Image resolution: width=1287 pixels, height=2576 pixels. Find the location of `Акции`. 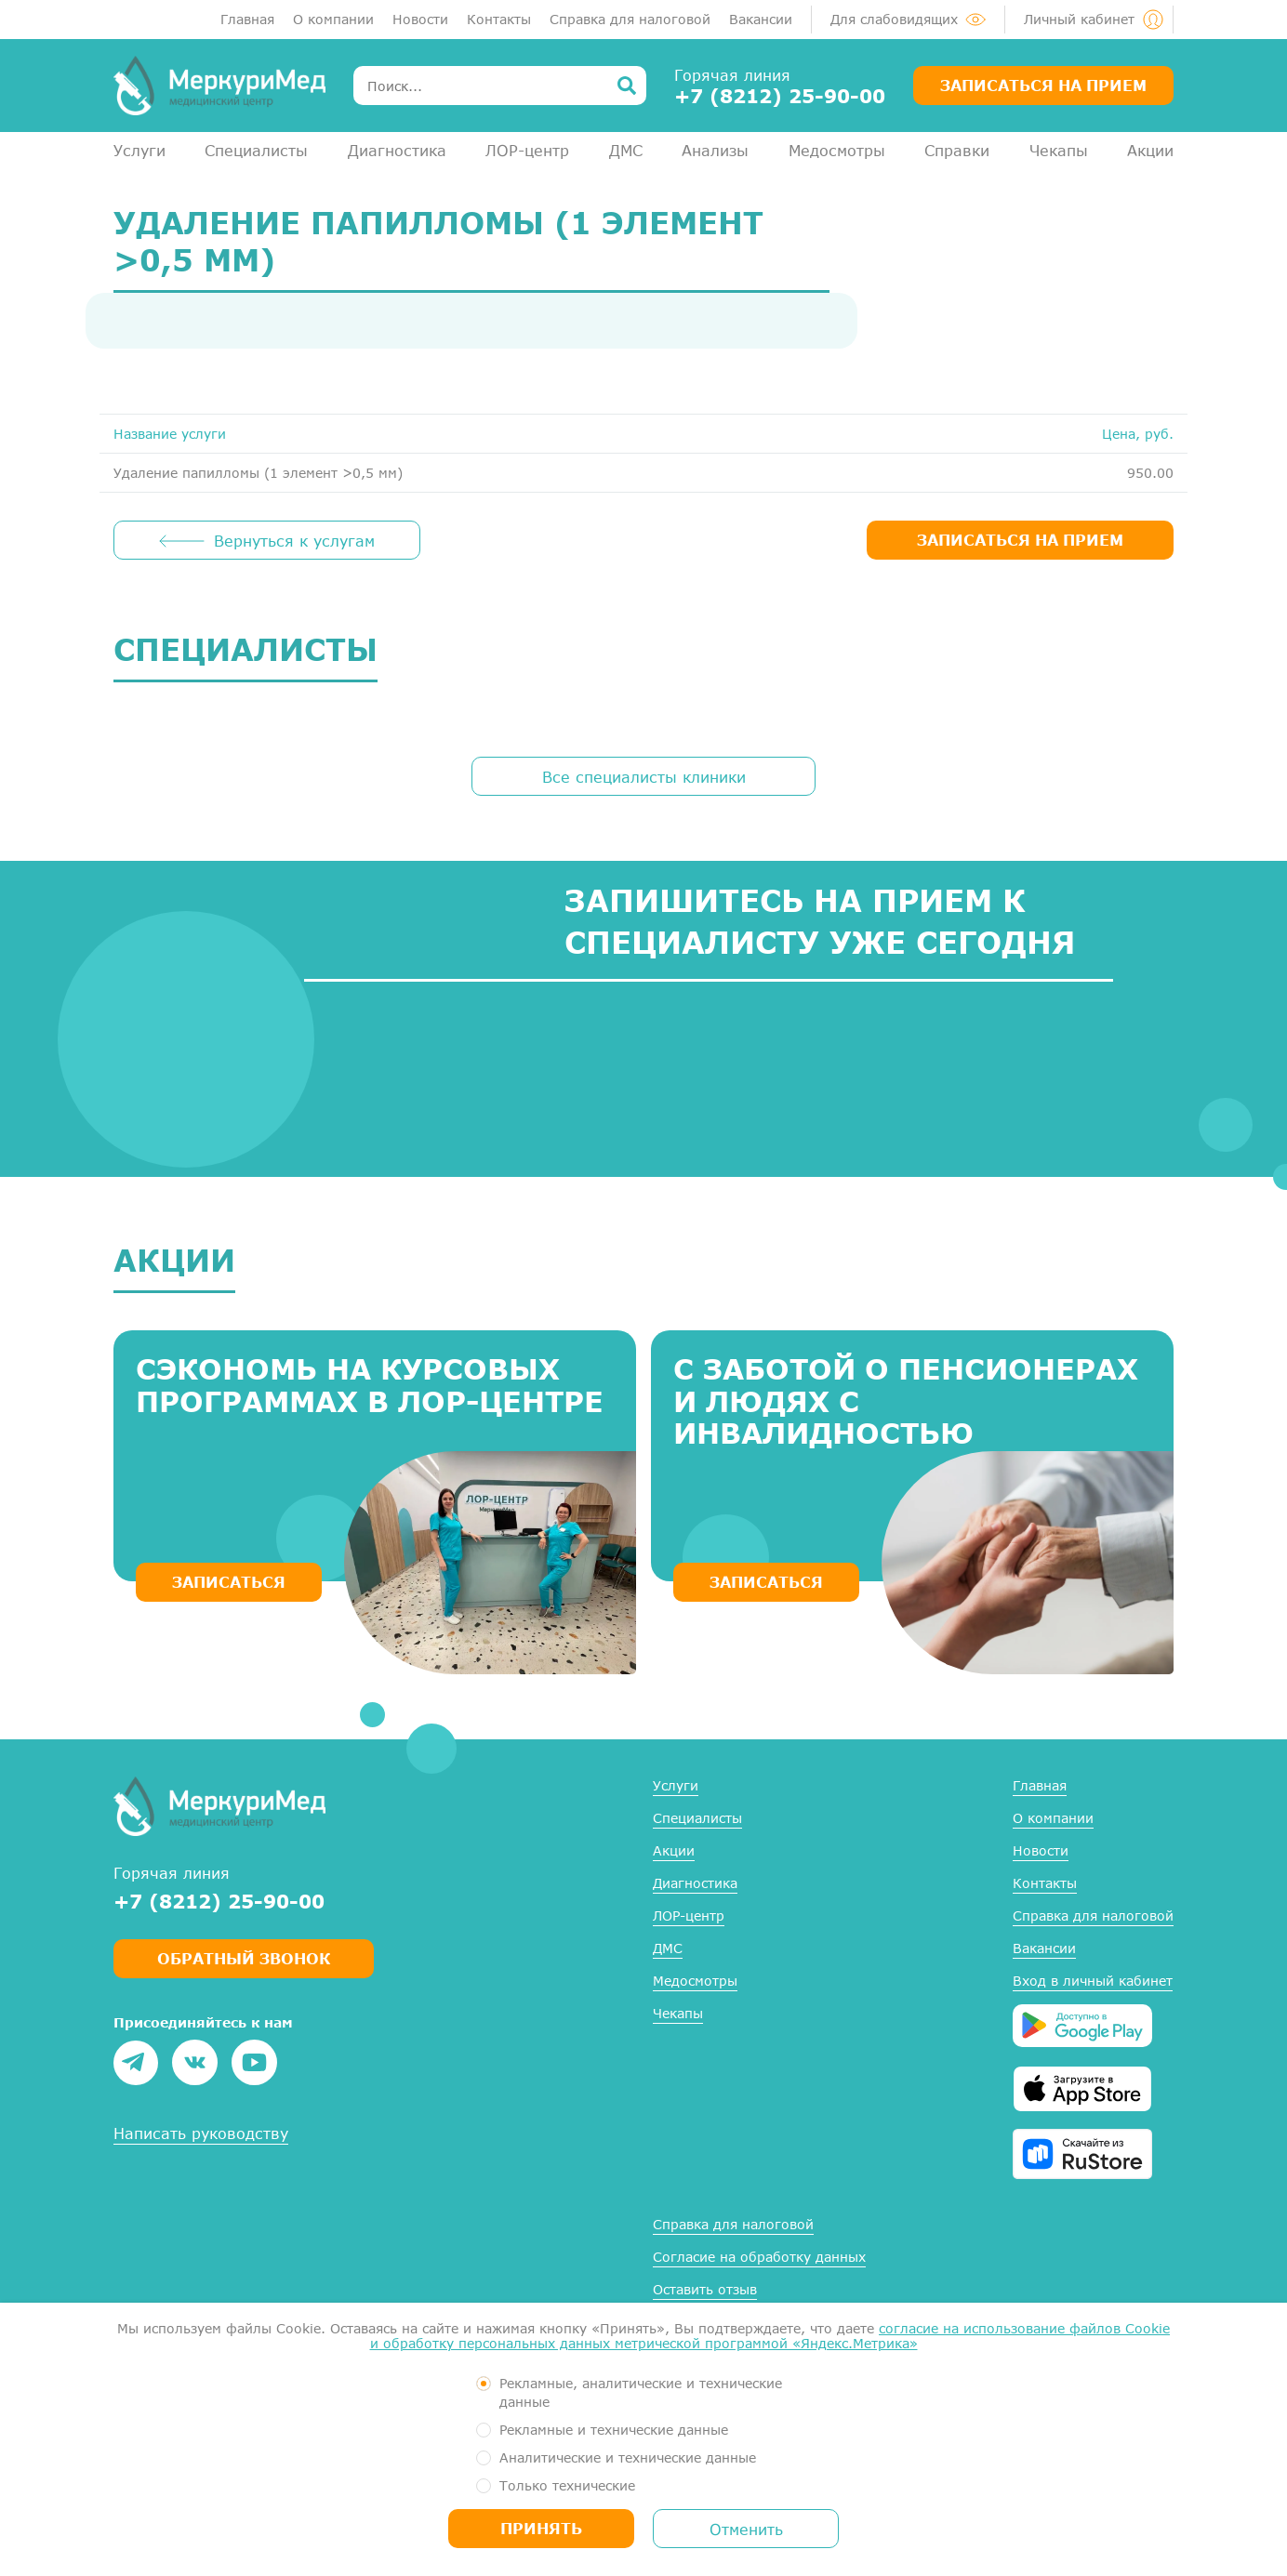

Акции is located at coordinates (1150, 150).